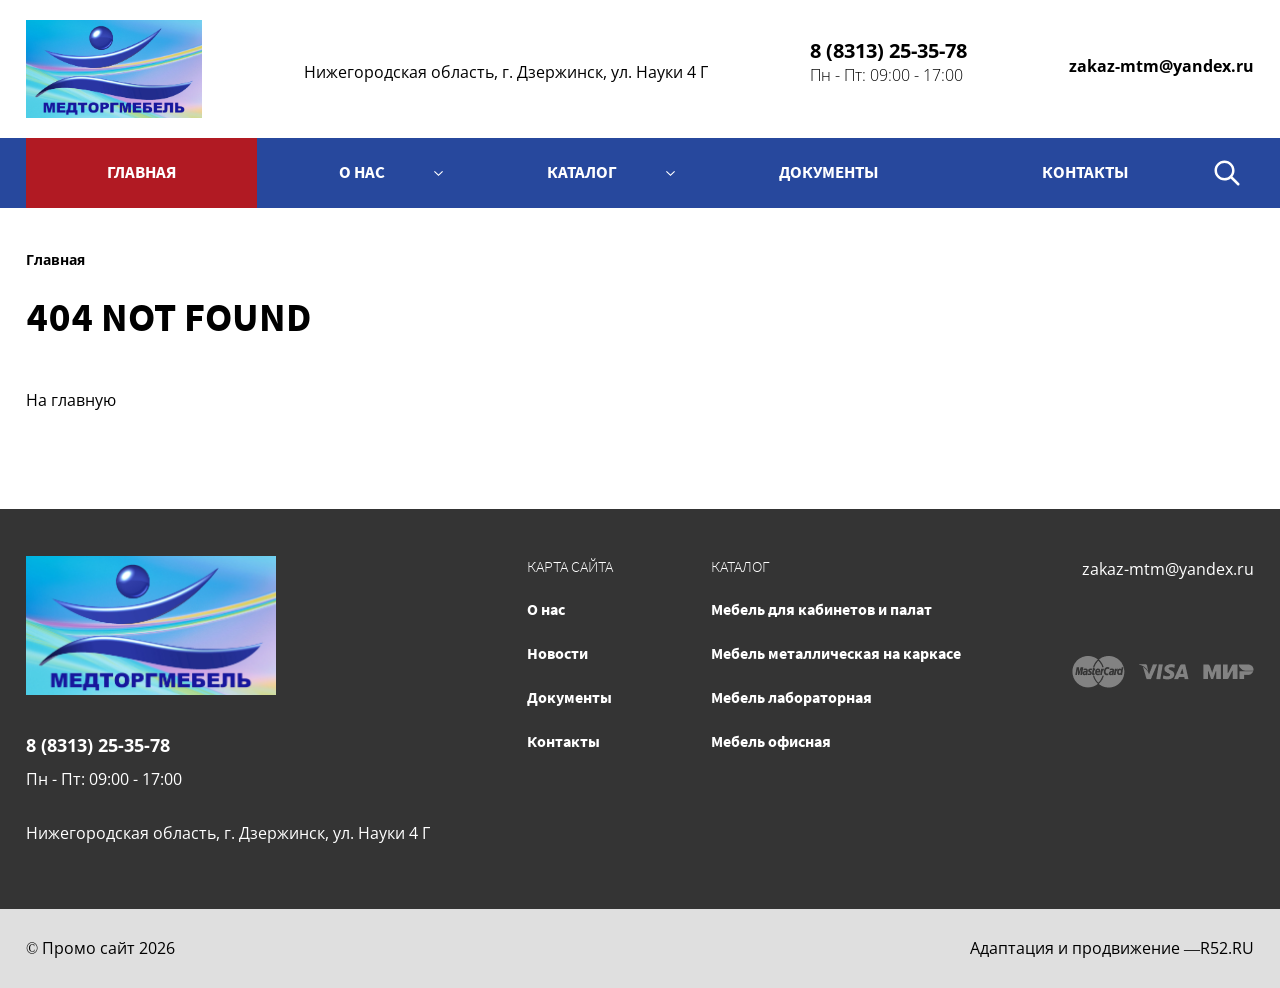 This screenshot has height=988, width=1280. Describe the element at coordinates (888, 50) in the screenshot. I see `8 (8313) 25-35-78` at that location.